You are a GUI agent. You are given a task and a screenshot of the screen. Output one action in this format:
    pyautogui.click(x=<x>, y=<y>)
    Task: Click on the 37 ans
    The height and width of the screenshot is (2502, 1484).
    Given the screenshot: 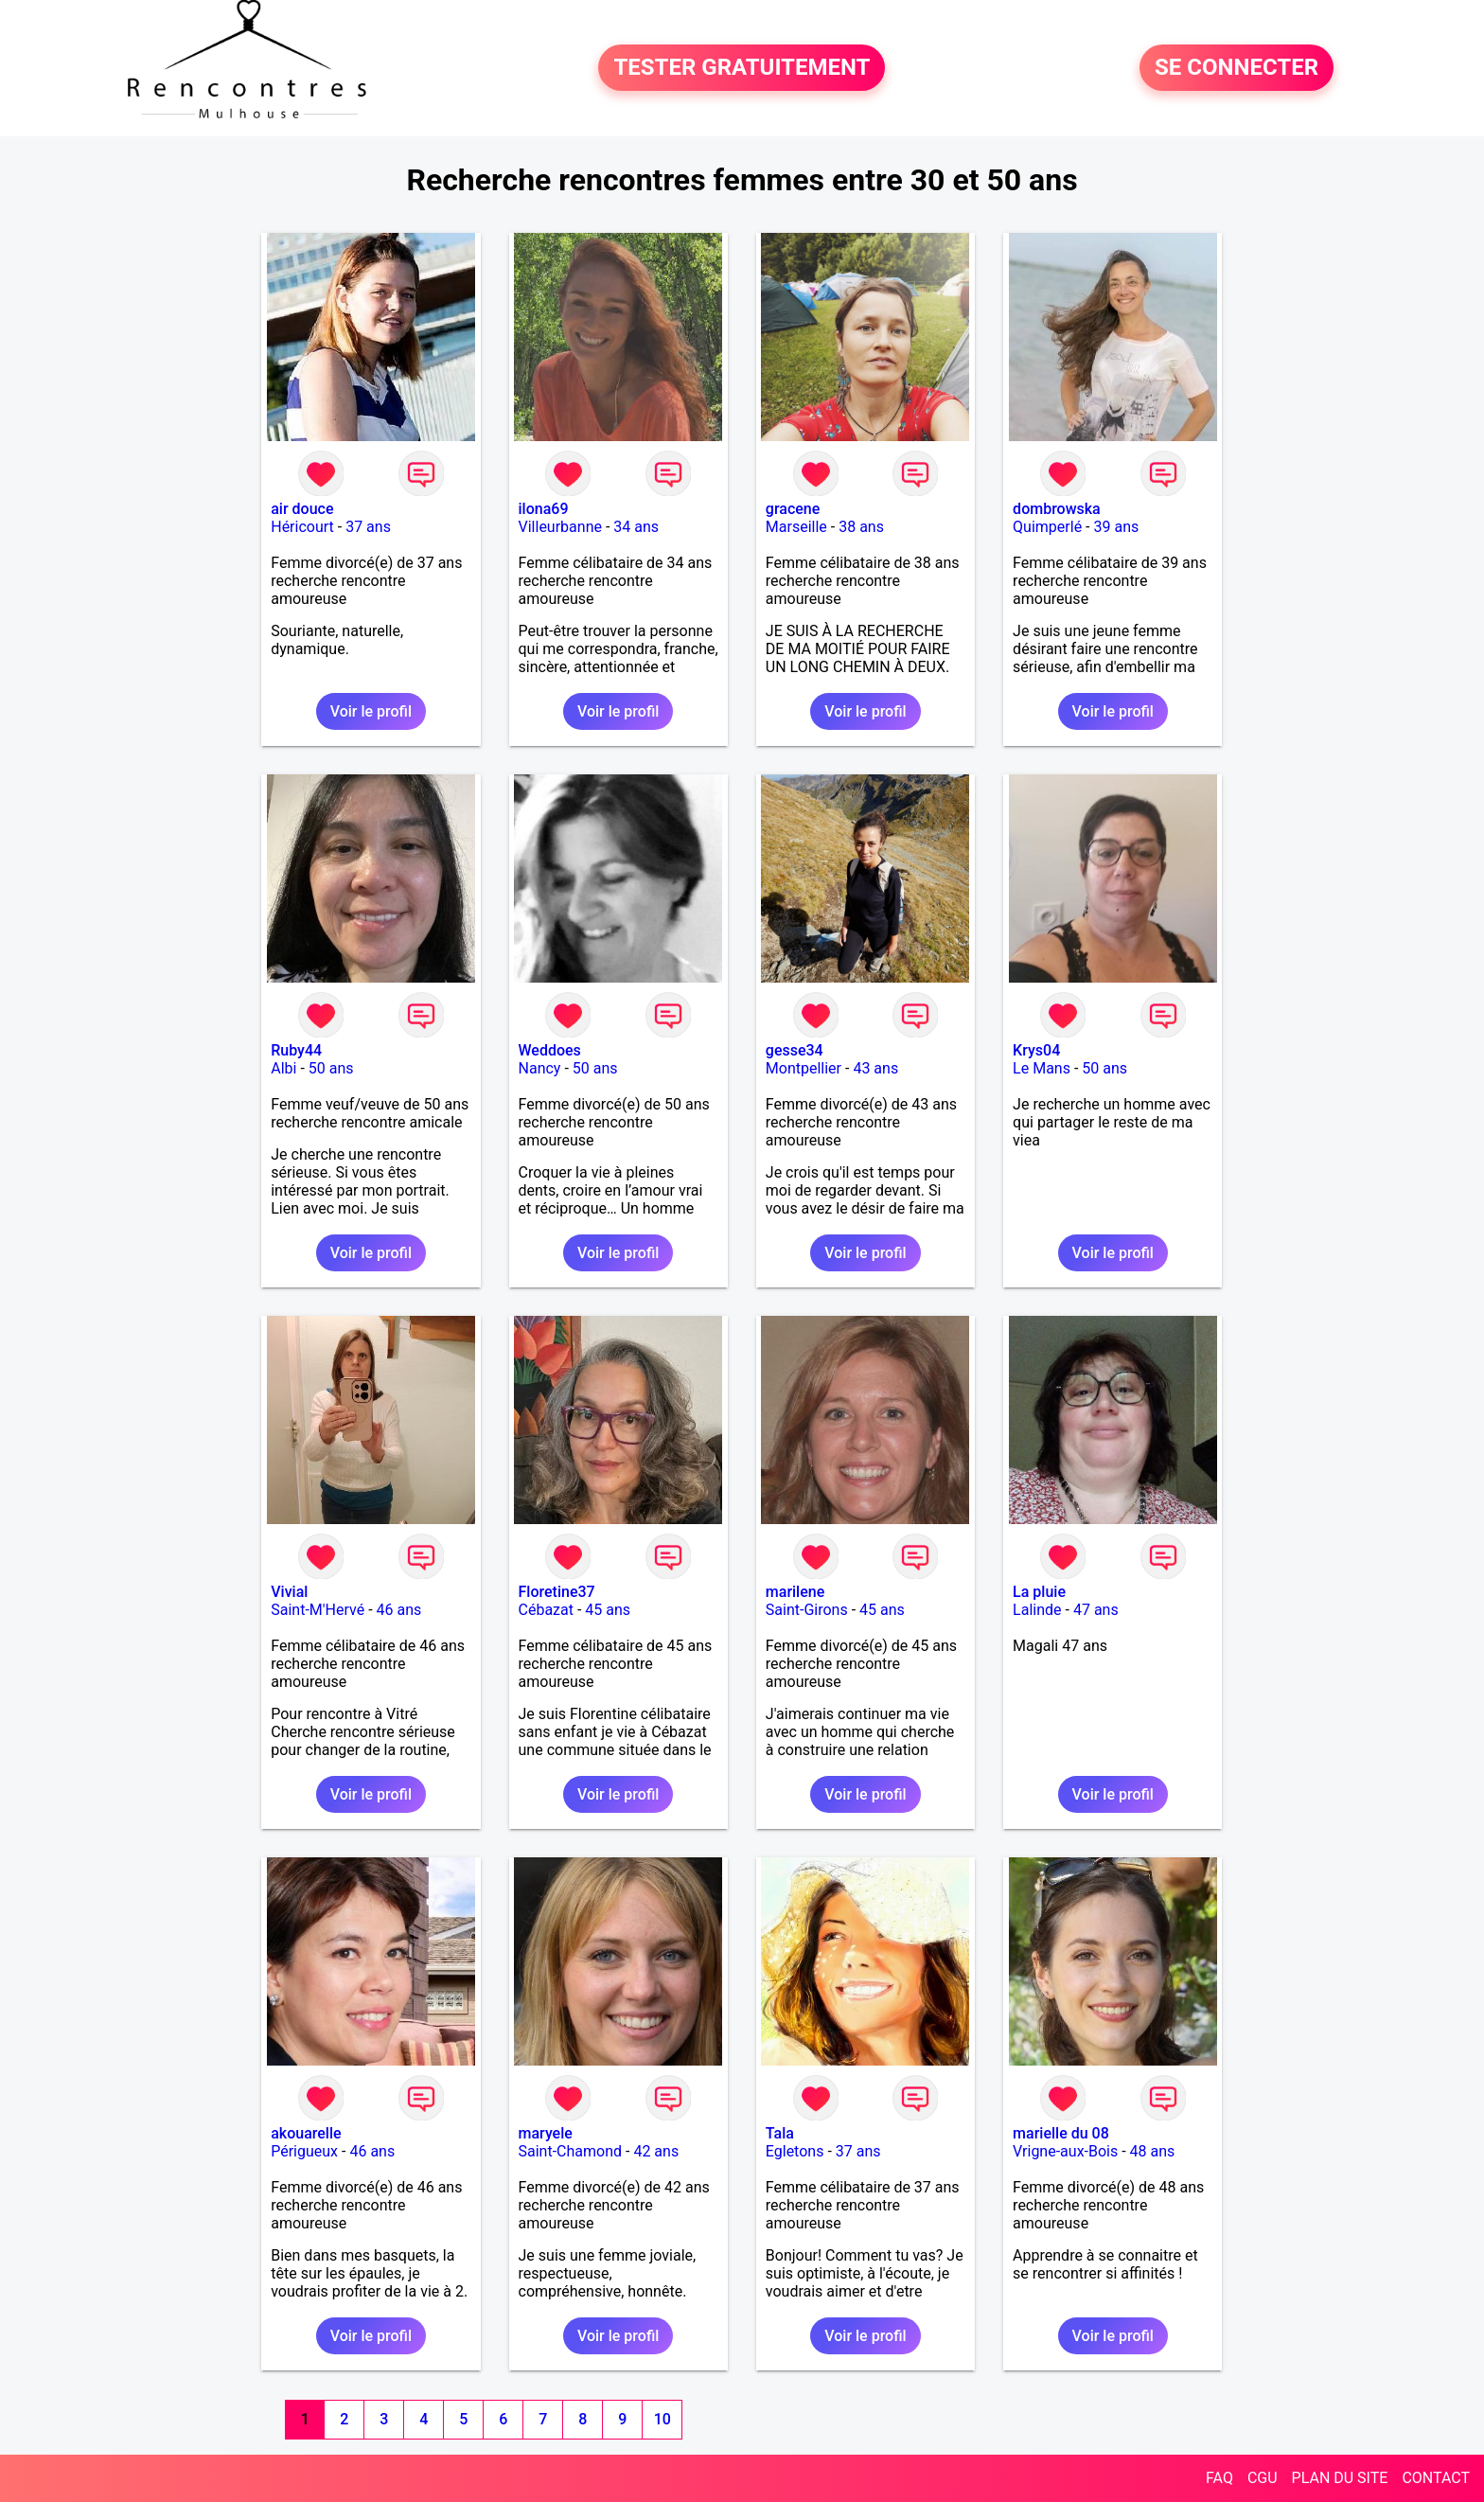 What is the action you would take?
    pyautogui.click(x=368, y=527)
    